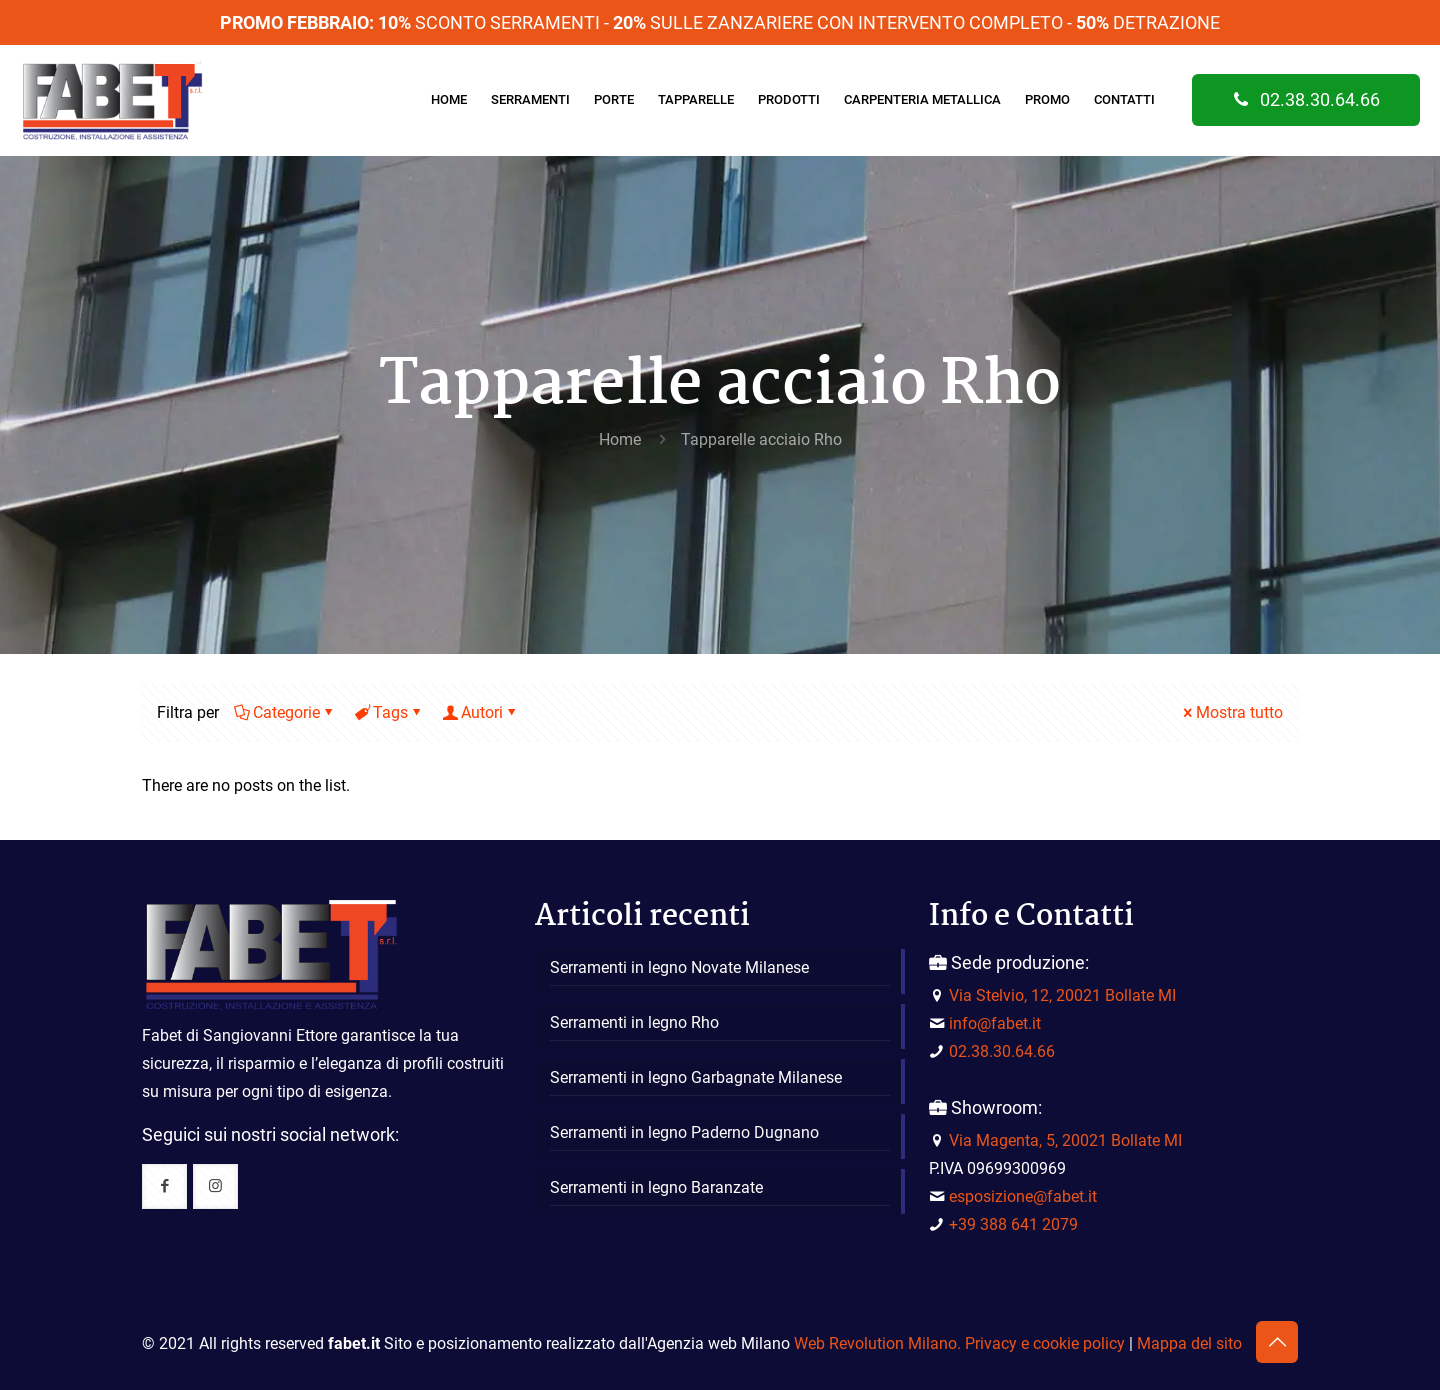  Describe the element at coordinates (1277, 1342) in the screenshot. I see `[Back to top icon]` at that location.